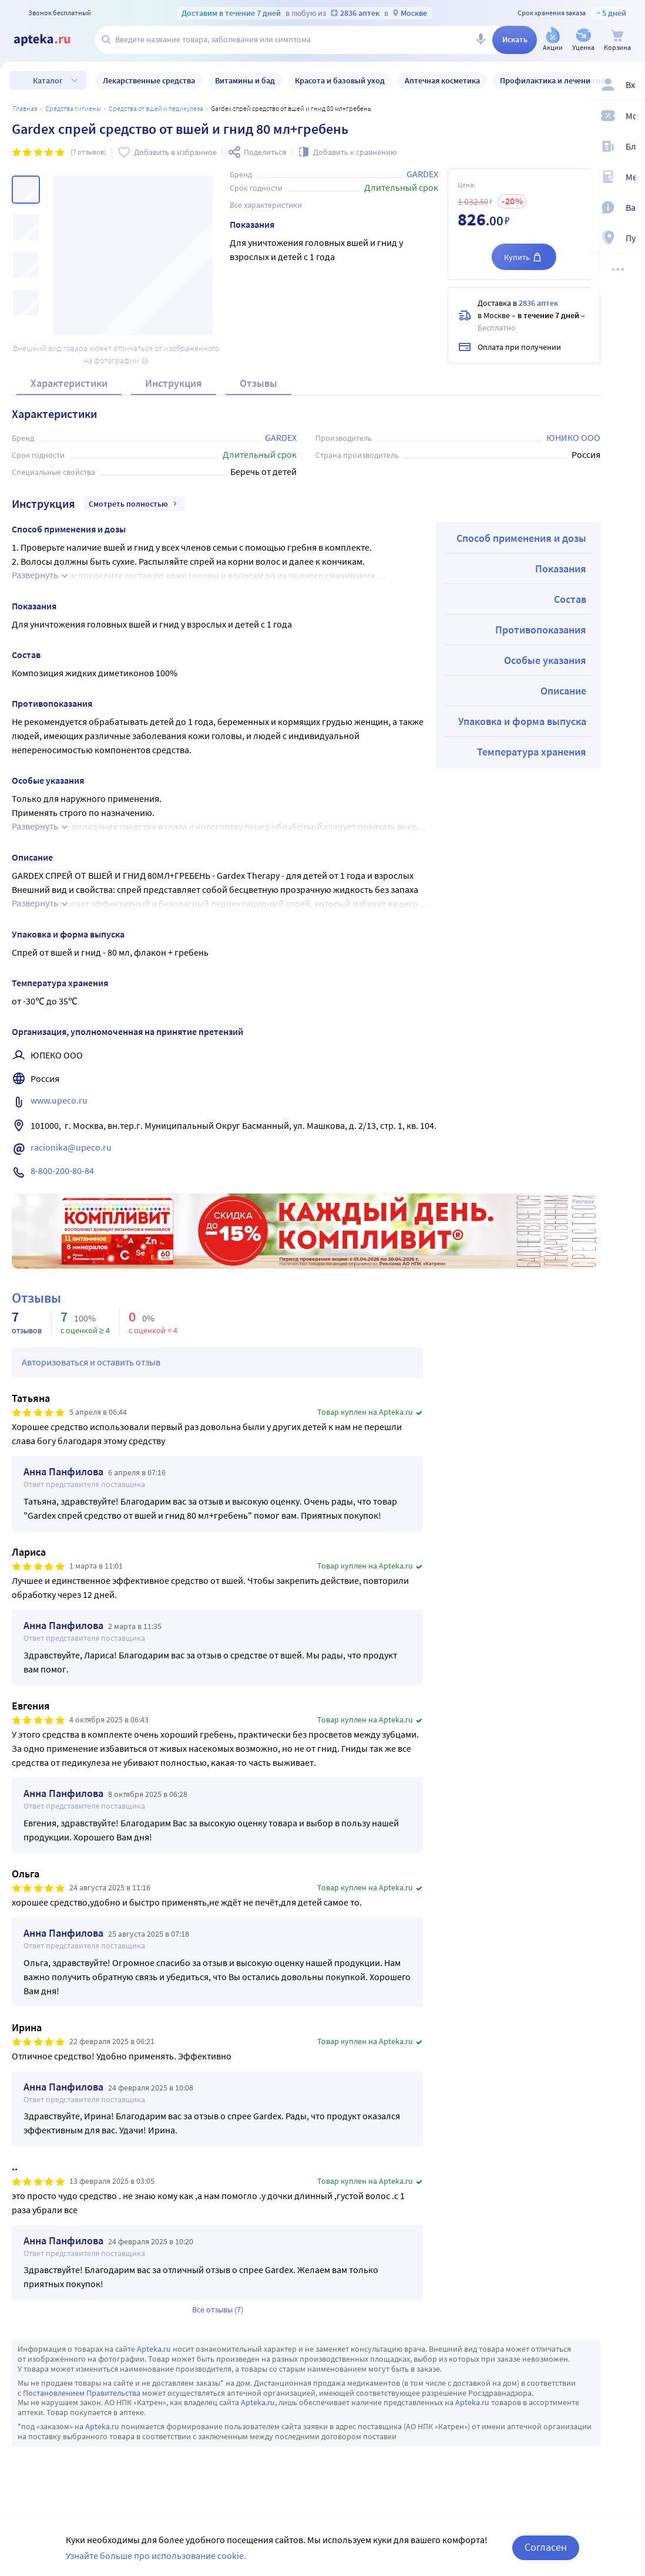 The height and width of the screenshot is (2576, 645). What do you see at coordinates (73, 108) in the screenshot?
I see `Средства гигиены` at bounding box center [73, 108].